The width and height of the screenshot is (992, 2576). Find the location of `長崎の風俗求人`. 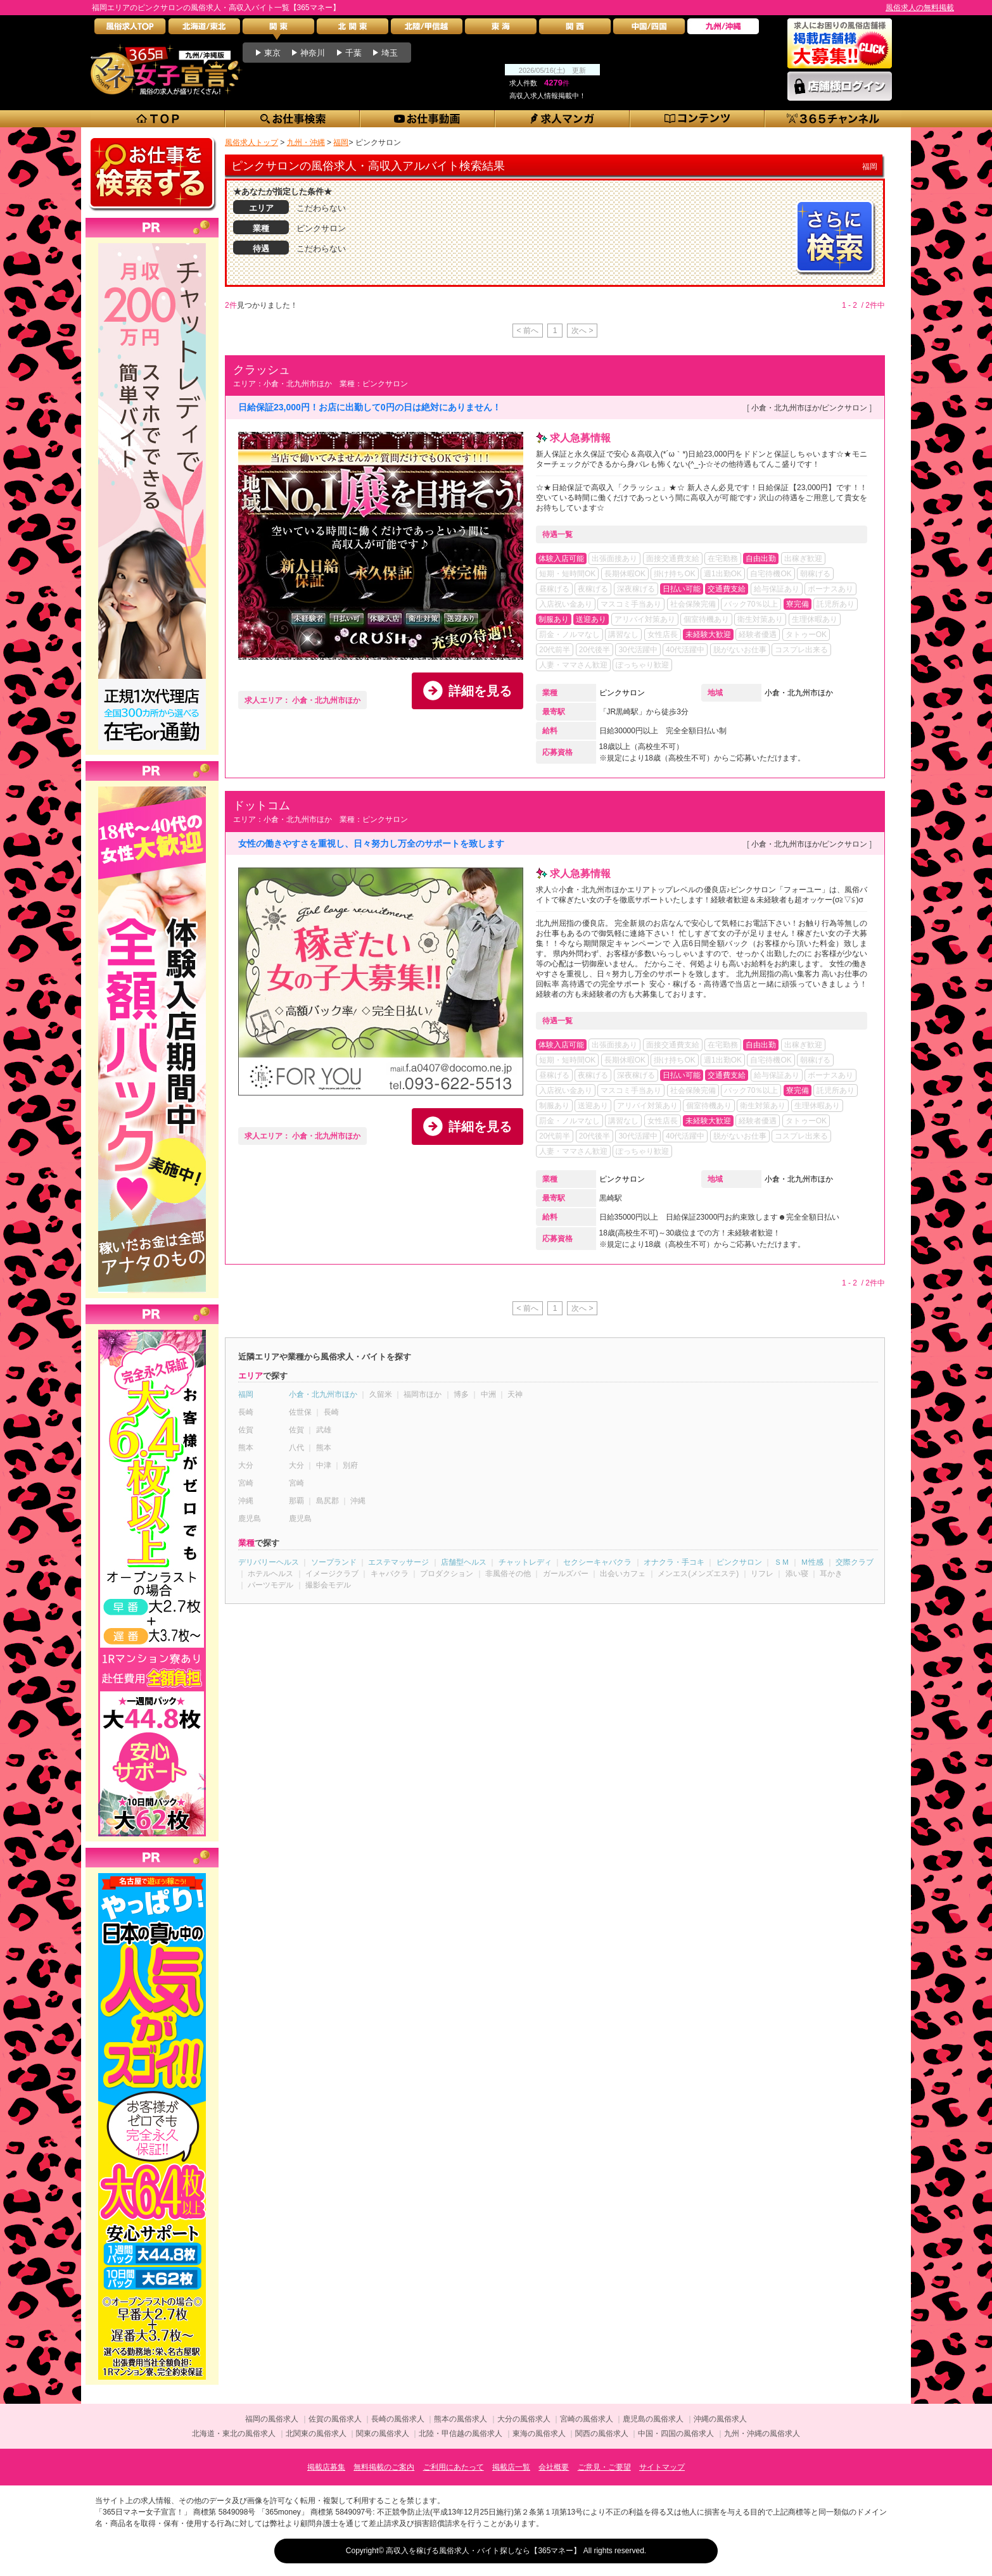

長崎の風俗求人 is located at coordinates (397, 2419).